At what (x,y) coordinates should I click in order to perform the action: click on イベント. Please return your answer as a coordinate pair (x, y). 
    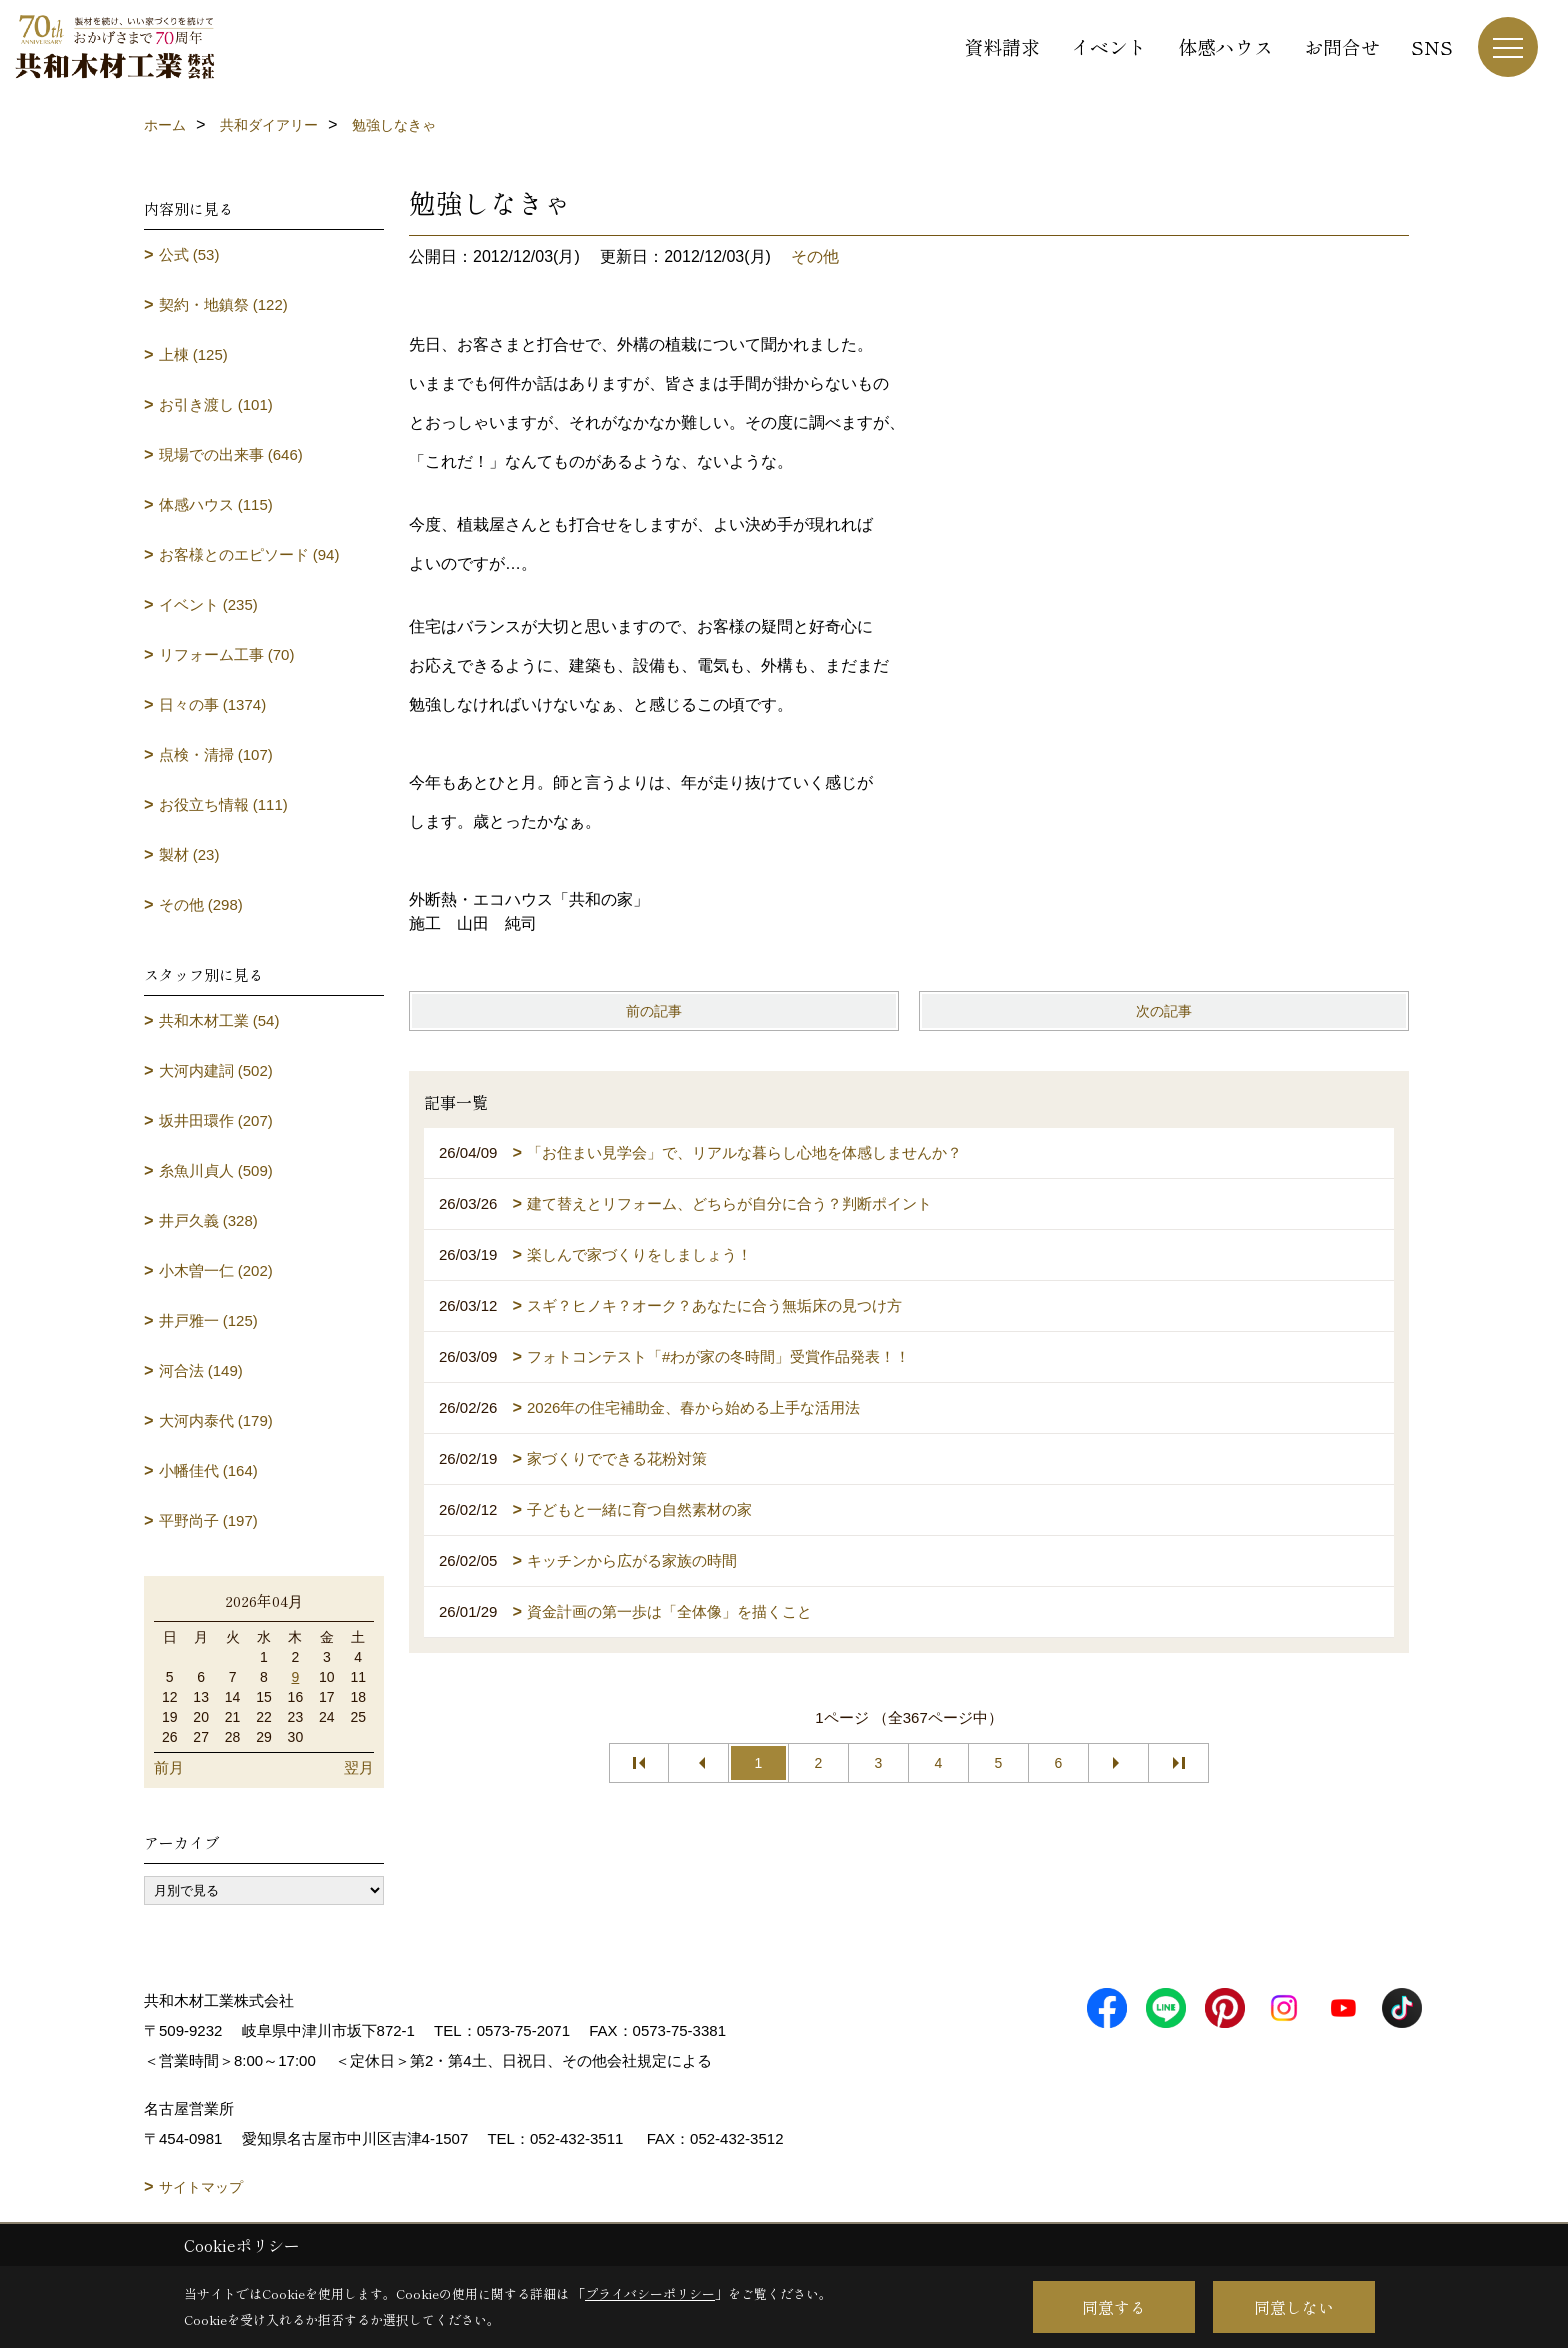
    Looking at the image, I should click on (1109, 46).